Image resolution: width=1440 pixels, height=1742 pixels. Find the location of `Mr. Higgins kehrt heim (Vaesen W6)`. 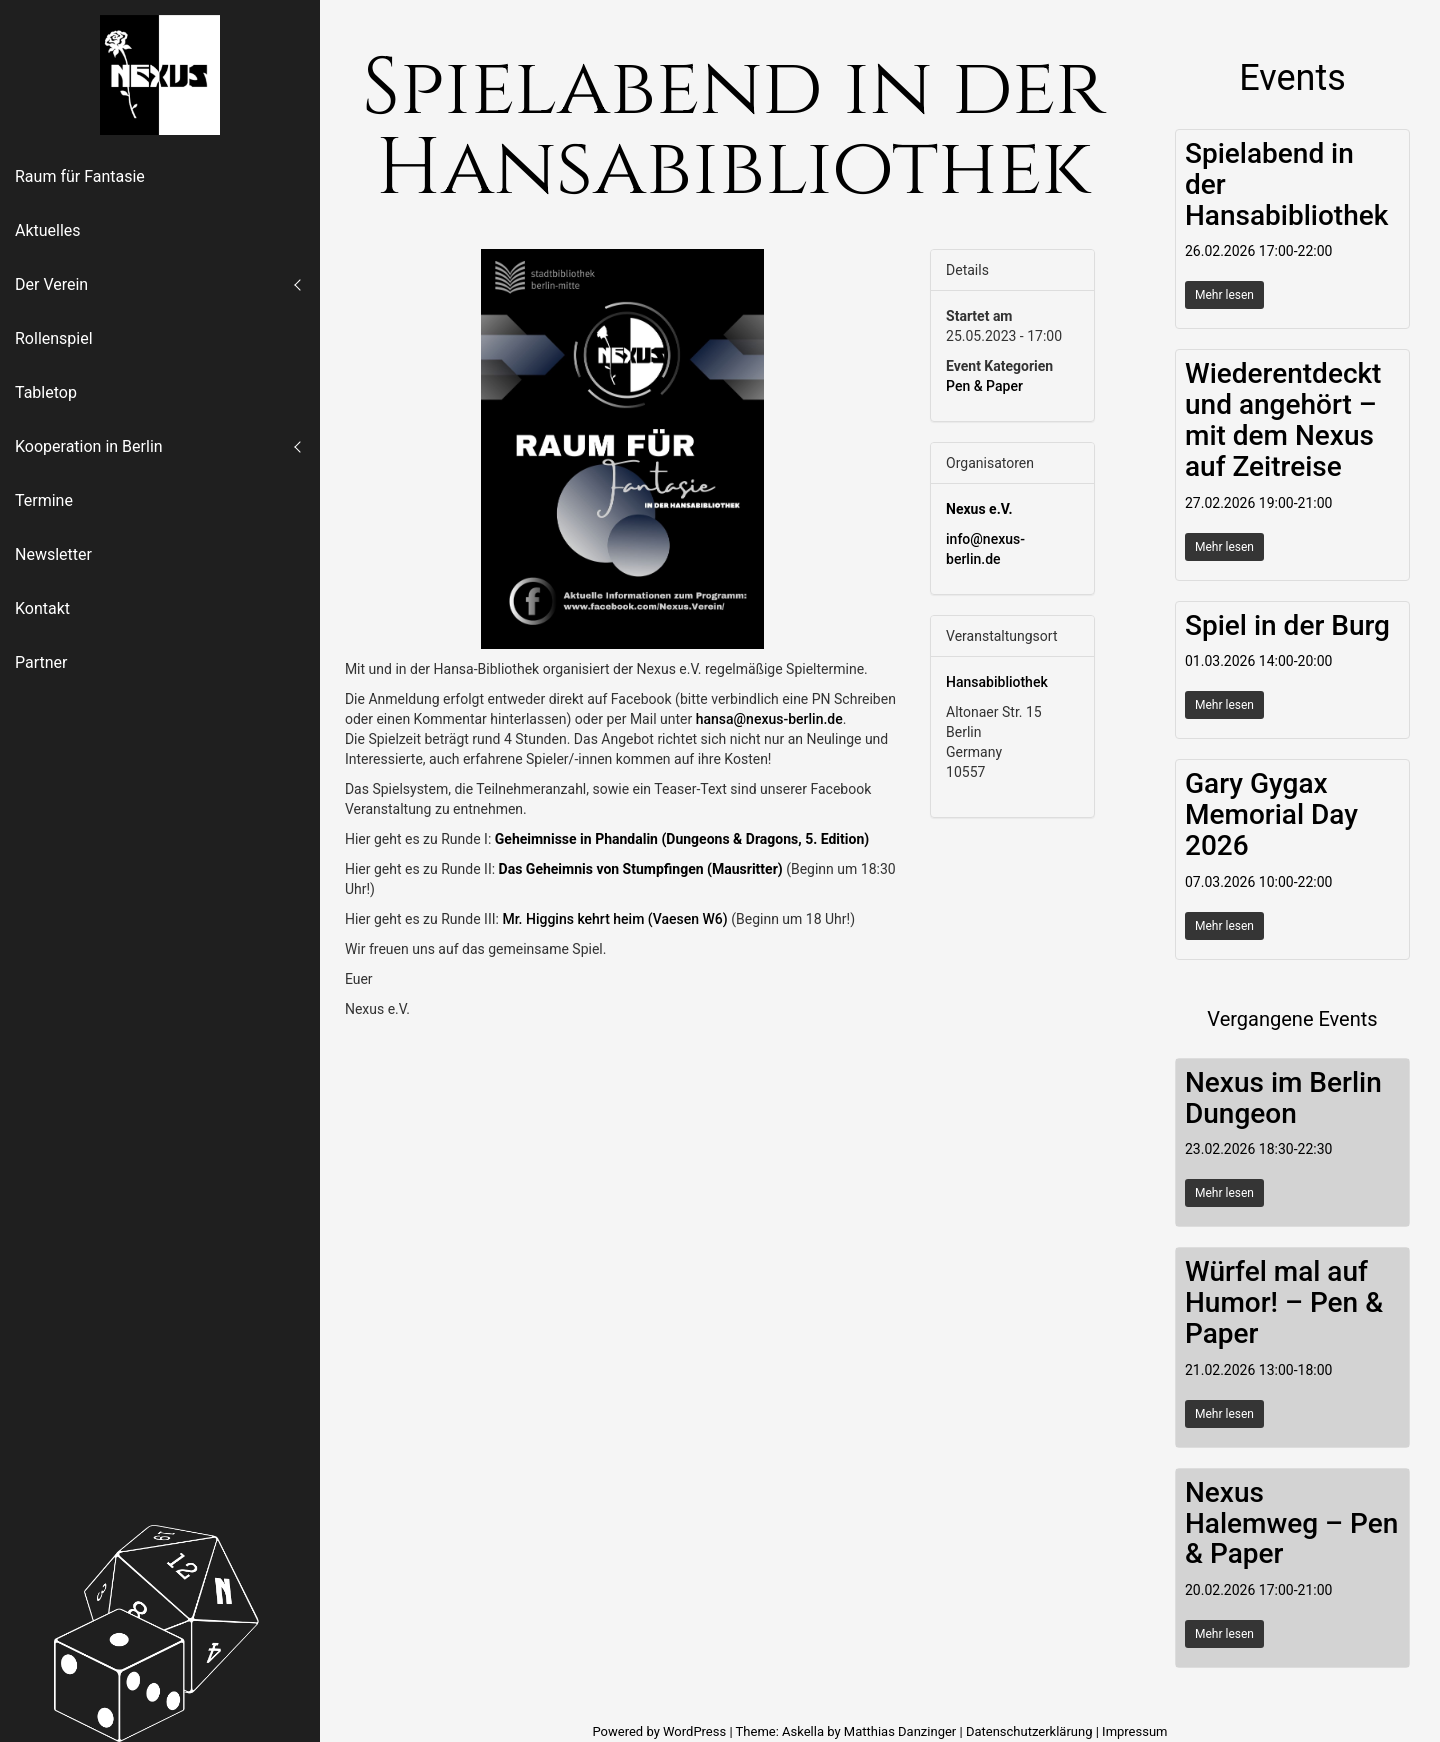

Mr. Higgins kehrt heim (Vaesen W6) is located at coordinates (614, 919).